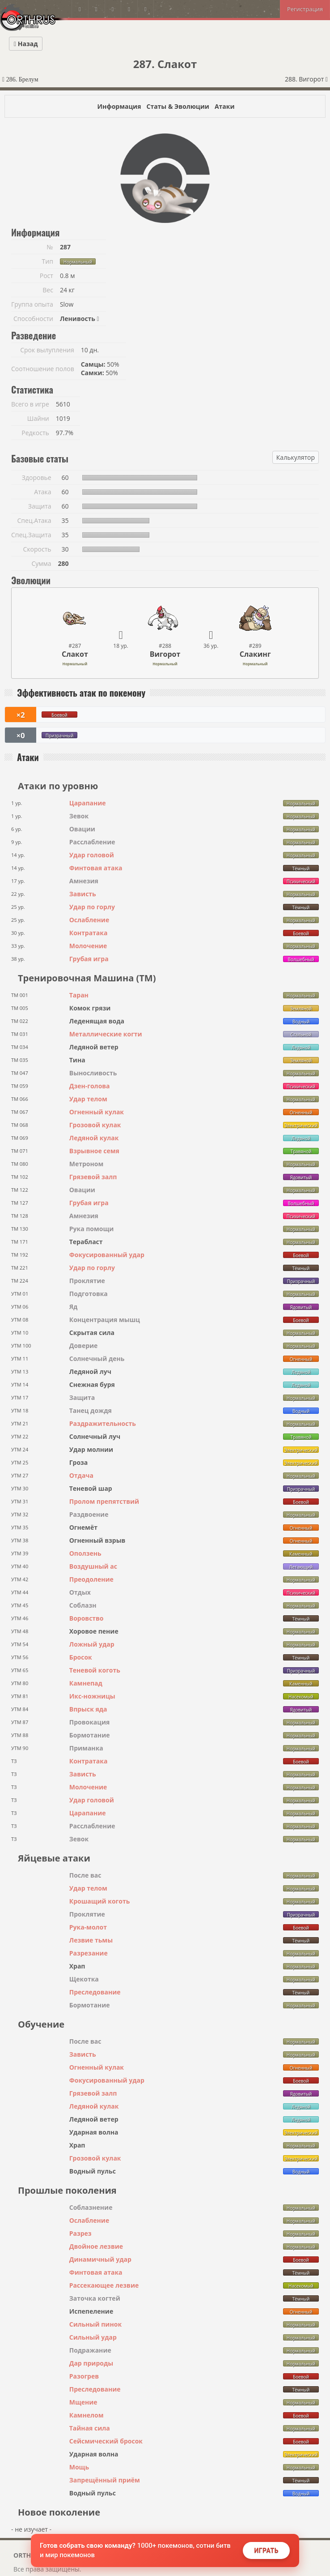  Describe the element at coordinates (305, 9) in the screenshot. I see `Регистрация` at that location.